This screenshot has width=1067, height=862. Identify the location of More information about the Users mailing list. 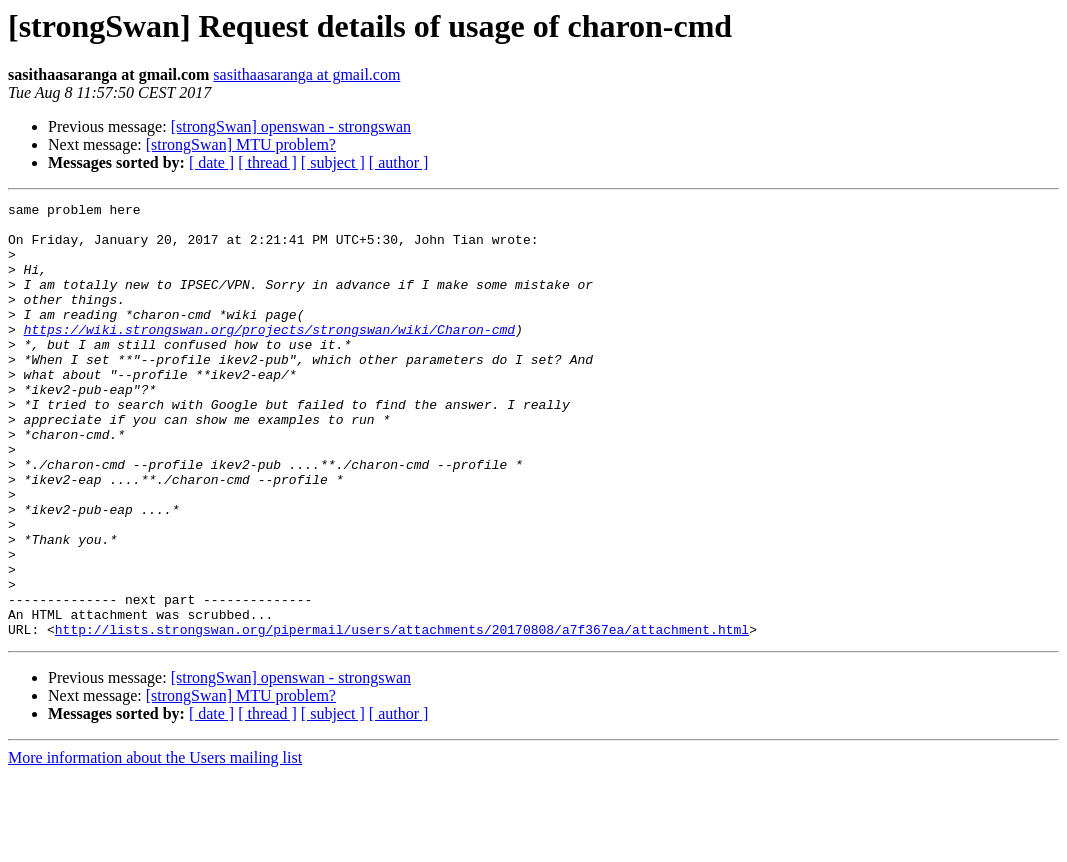
(155, 844).